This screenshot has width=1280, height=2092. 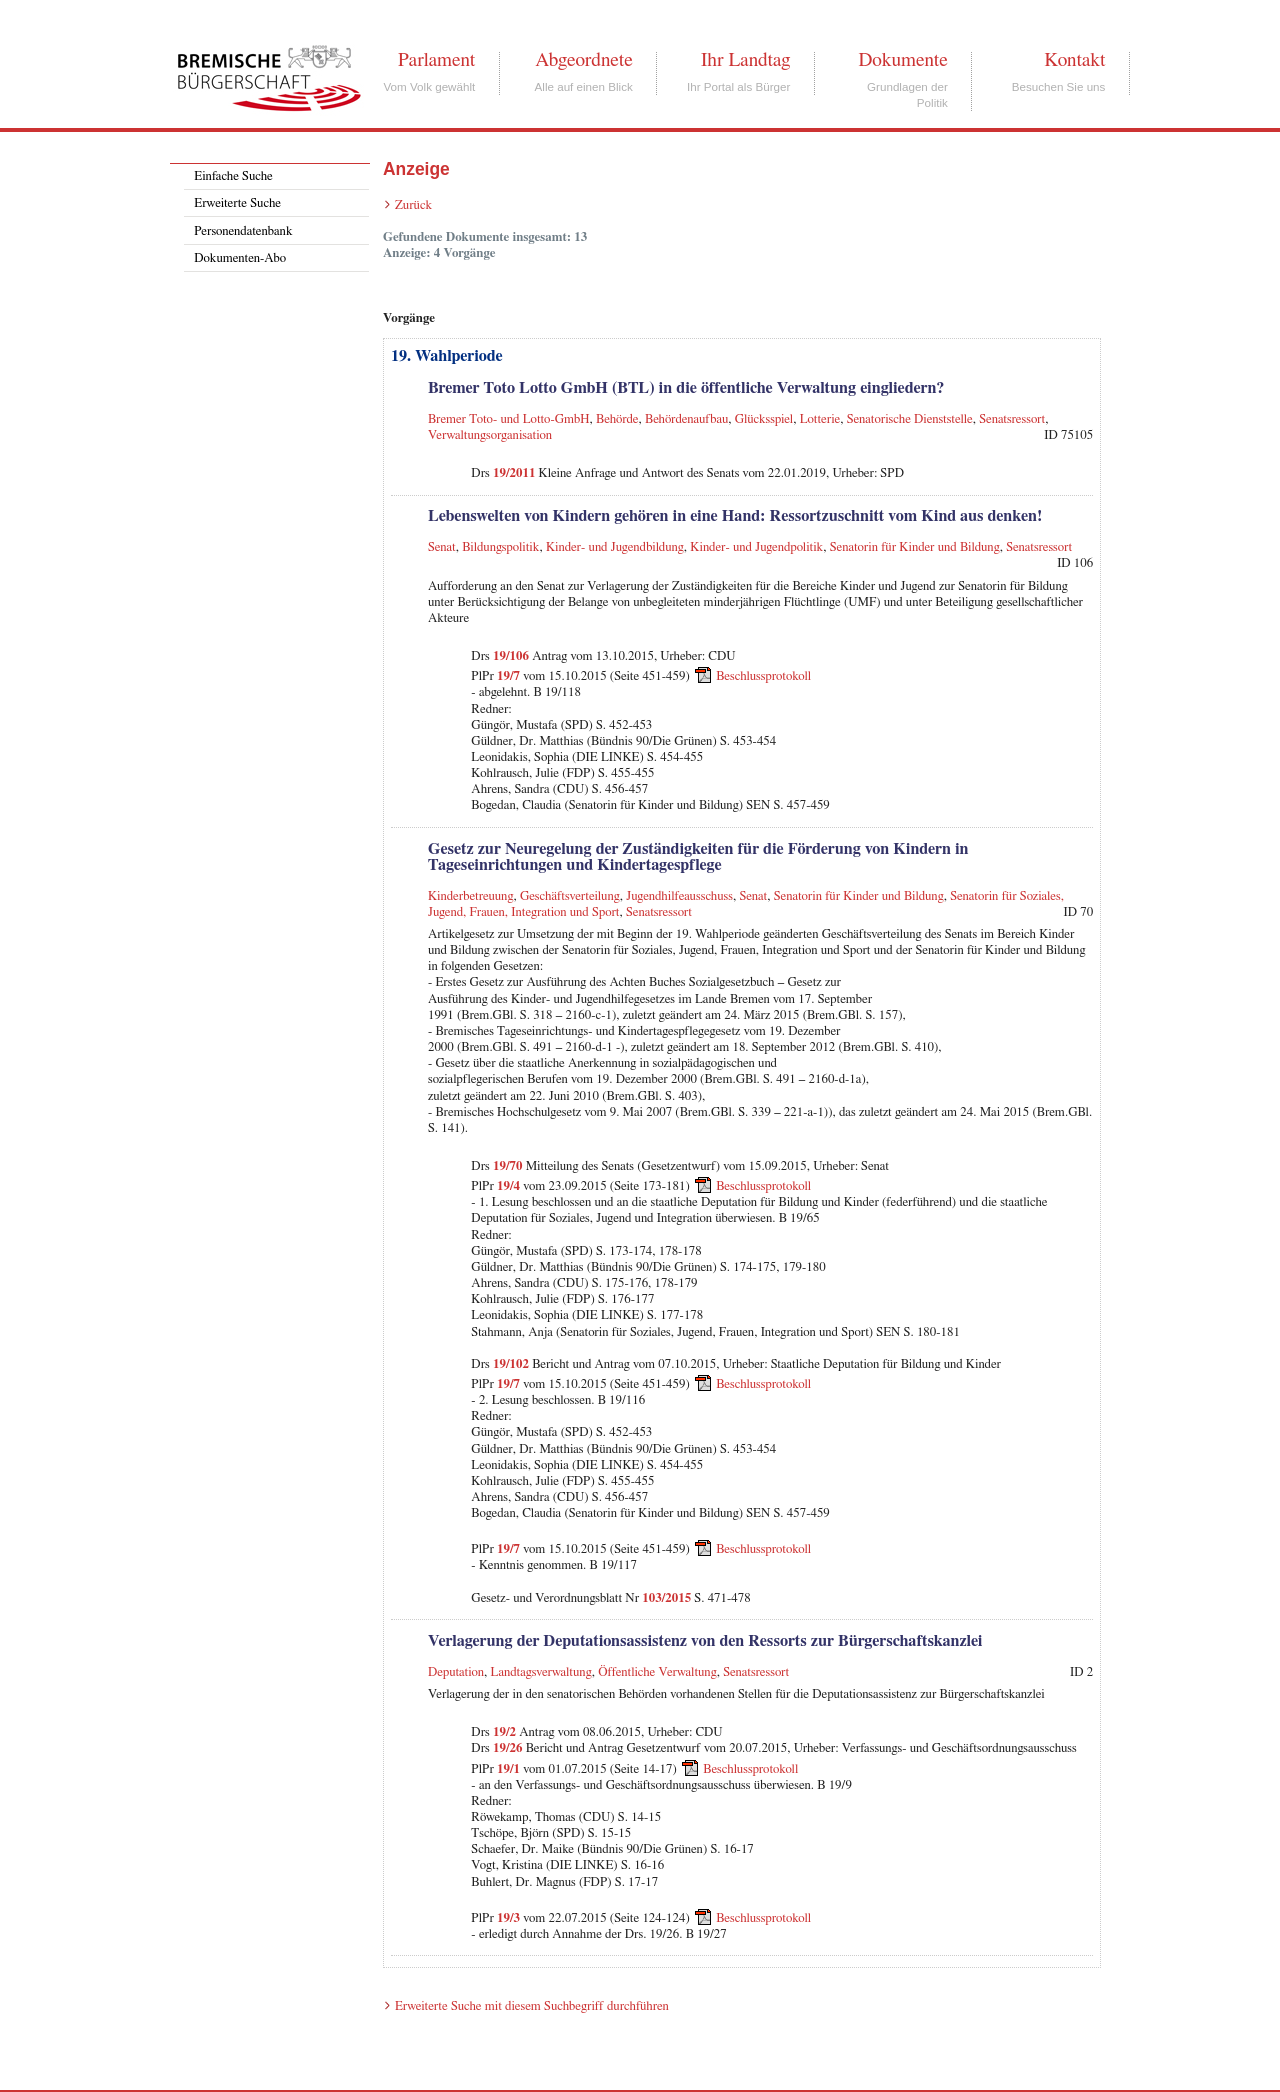 What do you see at coordinates (243, 231) in the screenshot?
I see `Personendatenbank` at bounding box center [243, 231].